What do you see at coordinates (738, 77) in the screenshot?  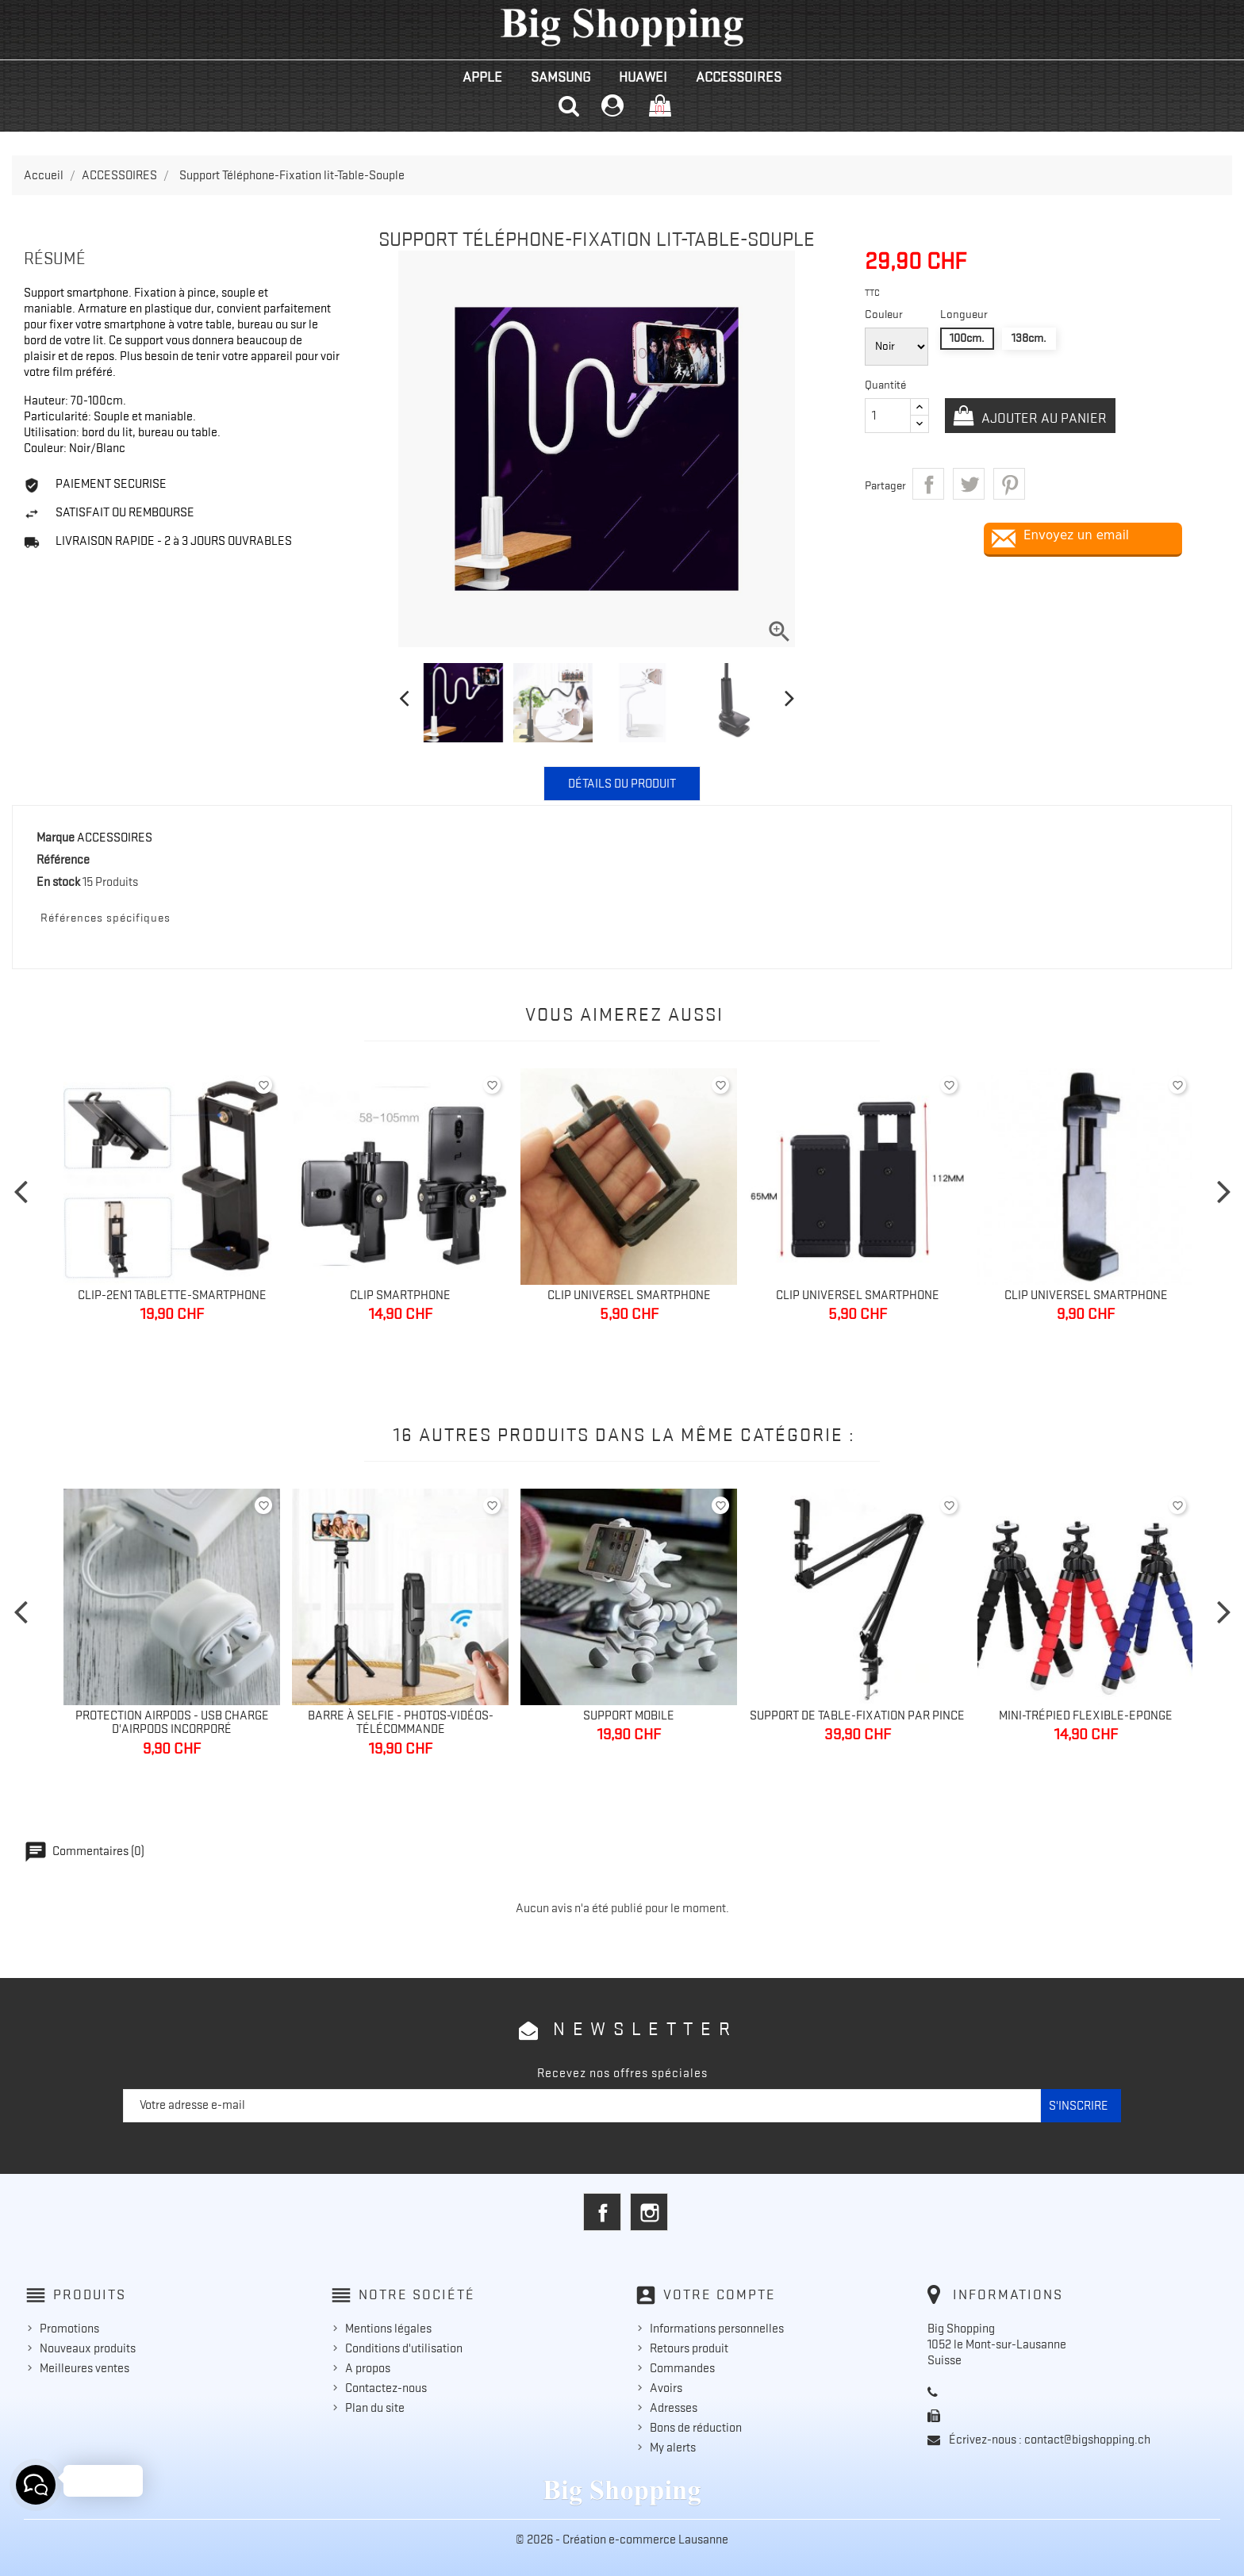 I see `ACCESSOIRES` at bounding box center [738, 77].